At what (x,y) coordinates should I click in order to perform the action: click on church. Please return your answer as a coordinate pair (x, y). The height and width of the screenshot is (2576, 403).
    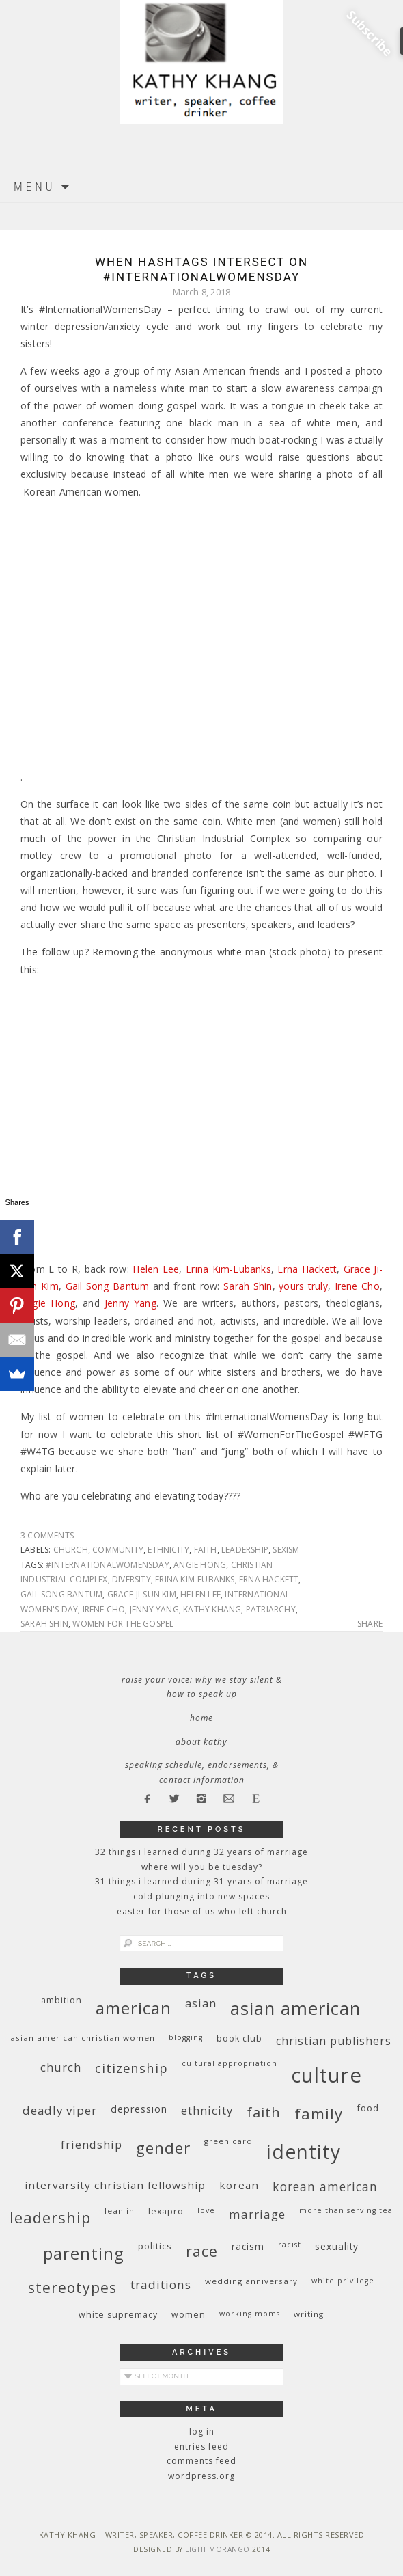
    Looking at the image, I should click on (70, 1550).